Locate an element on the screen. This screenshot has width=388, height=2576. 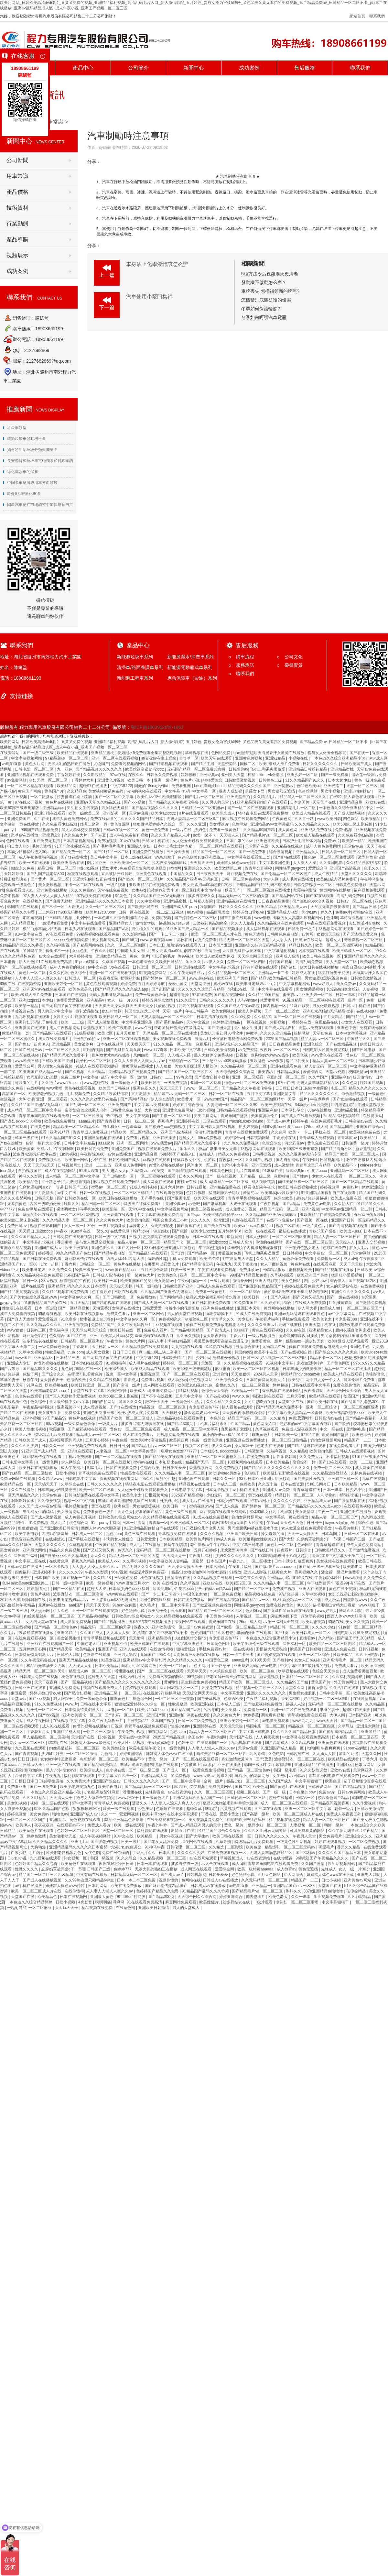
老牛影视av牛牛影视av is located at coordinates (210, 1544).